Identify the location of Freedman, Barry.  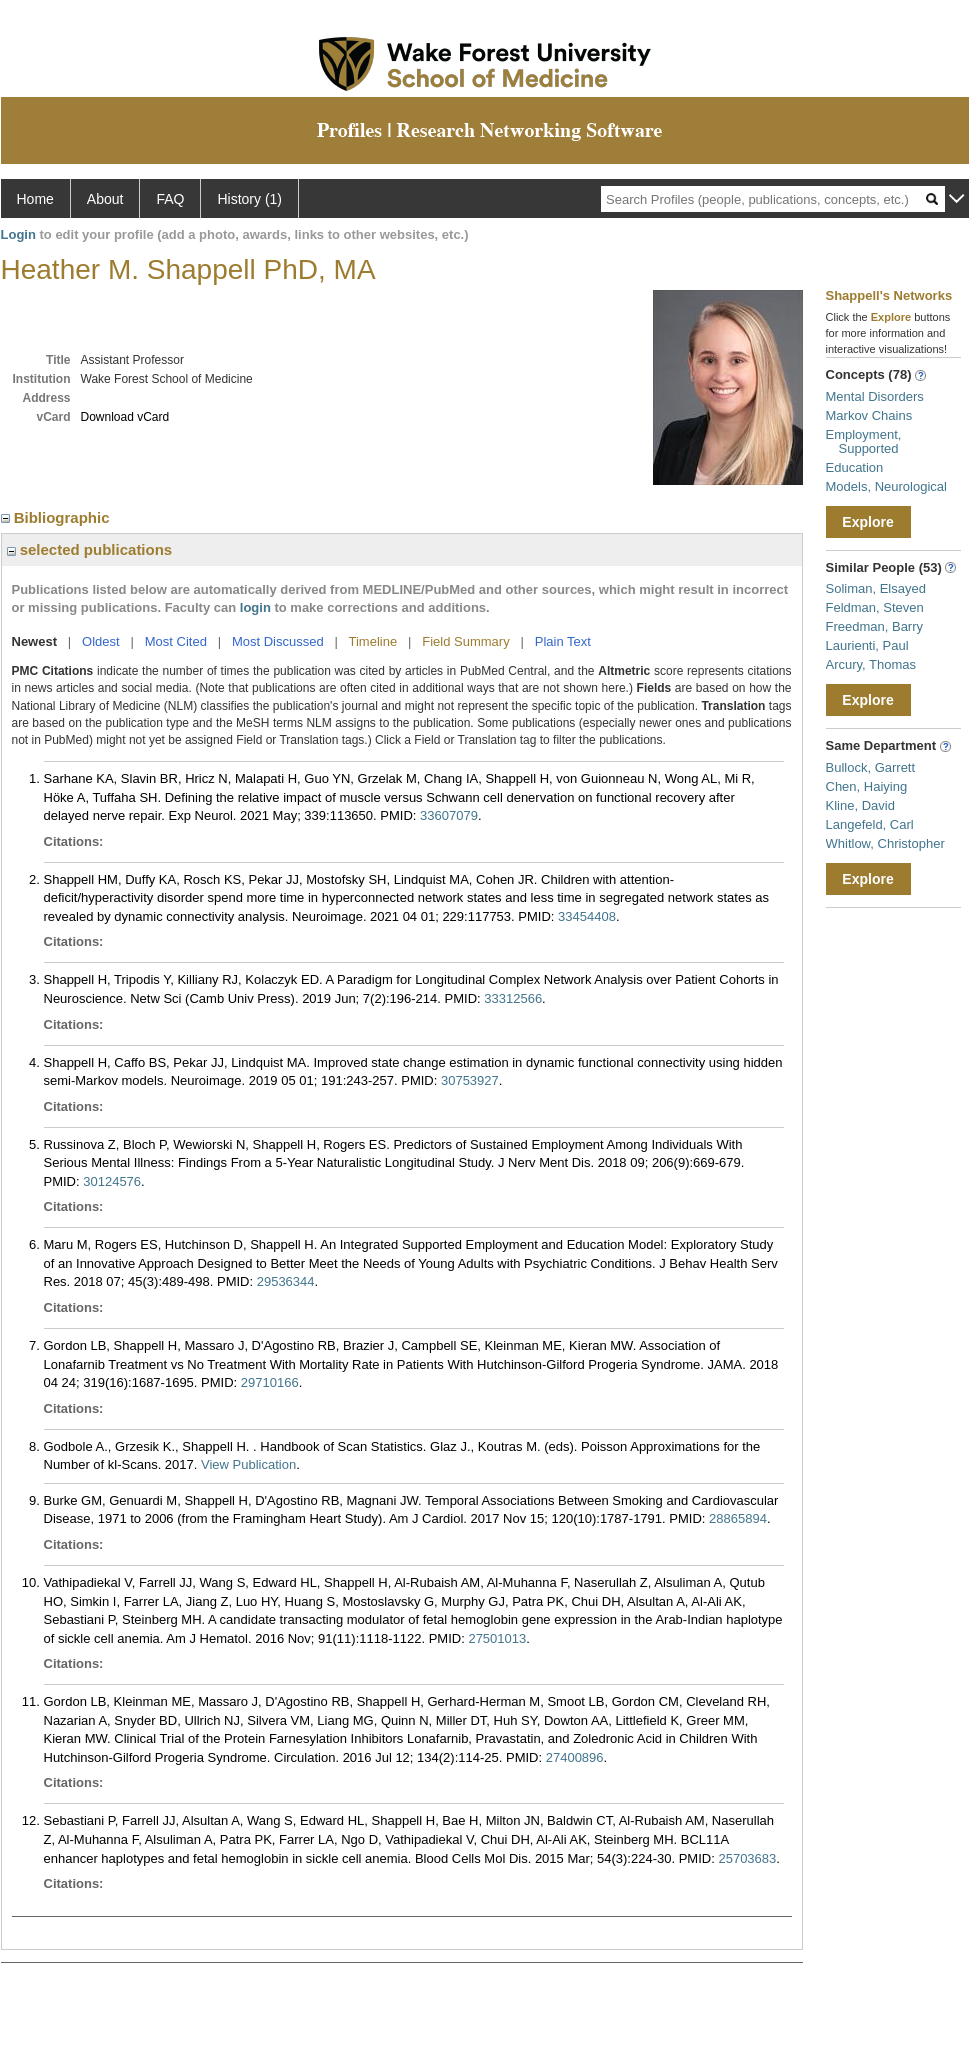
(875, 626).